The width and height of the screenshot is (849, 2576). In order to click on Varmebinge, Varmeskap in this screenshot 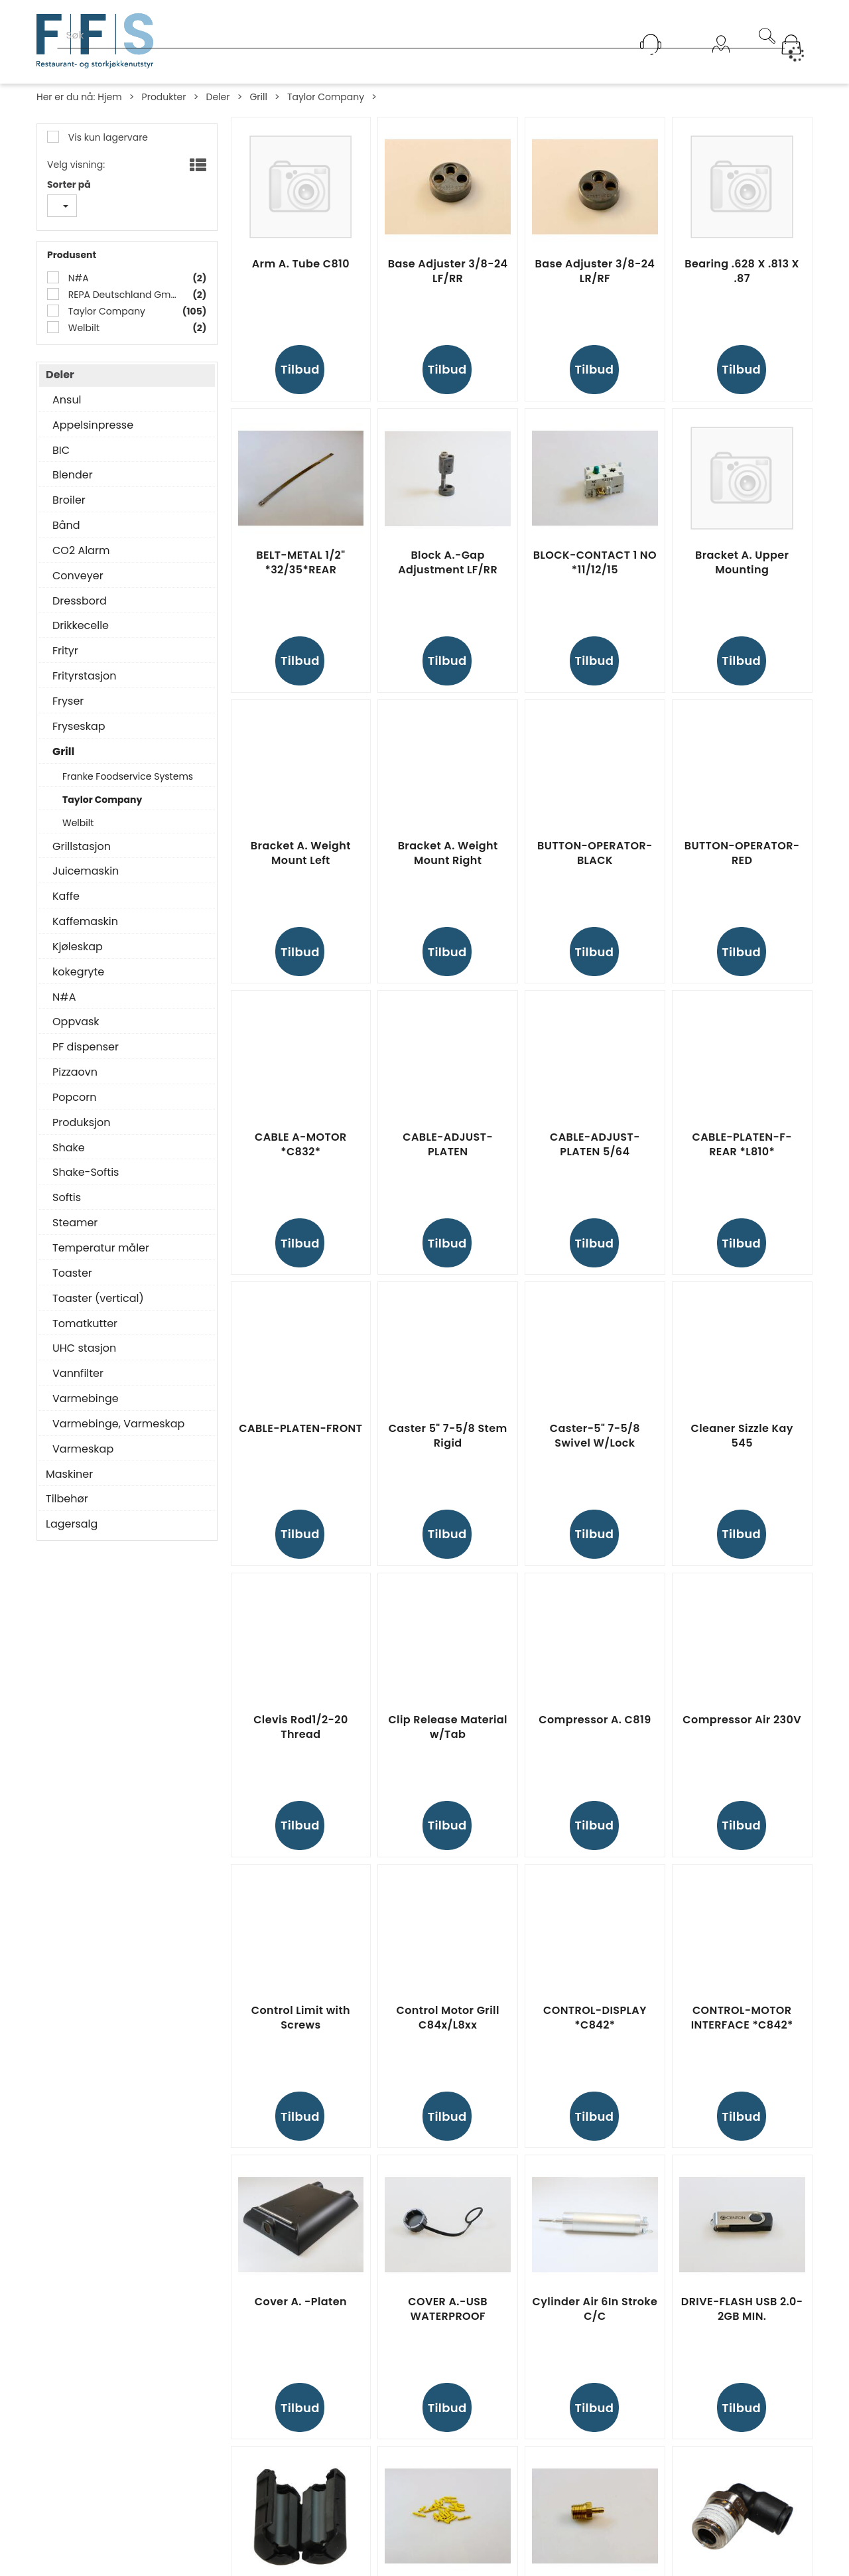, I will do `click(118, 1424)`.